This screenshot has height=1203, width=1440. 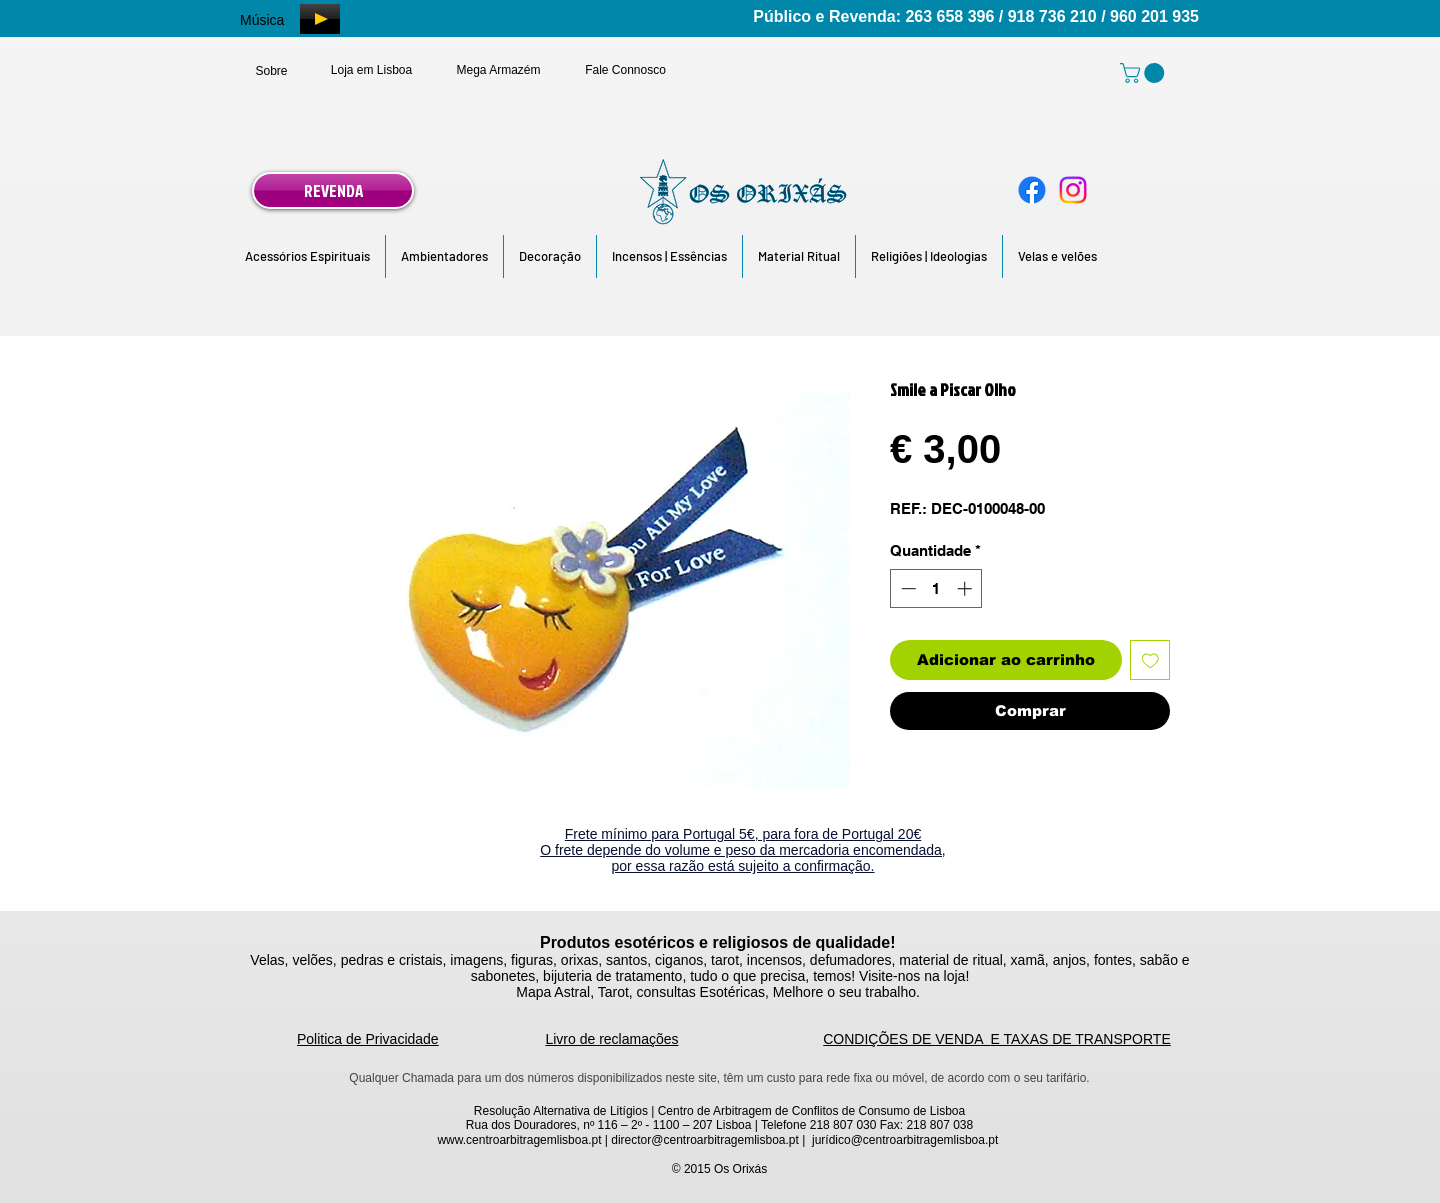 What do you see at coordinates (498, 70) in the screenshot?
I see `[Mega Armazém]` at bounding box center [498, 70].